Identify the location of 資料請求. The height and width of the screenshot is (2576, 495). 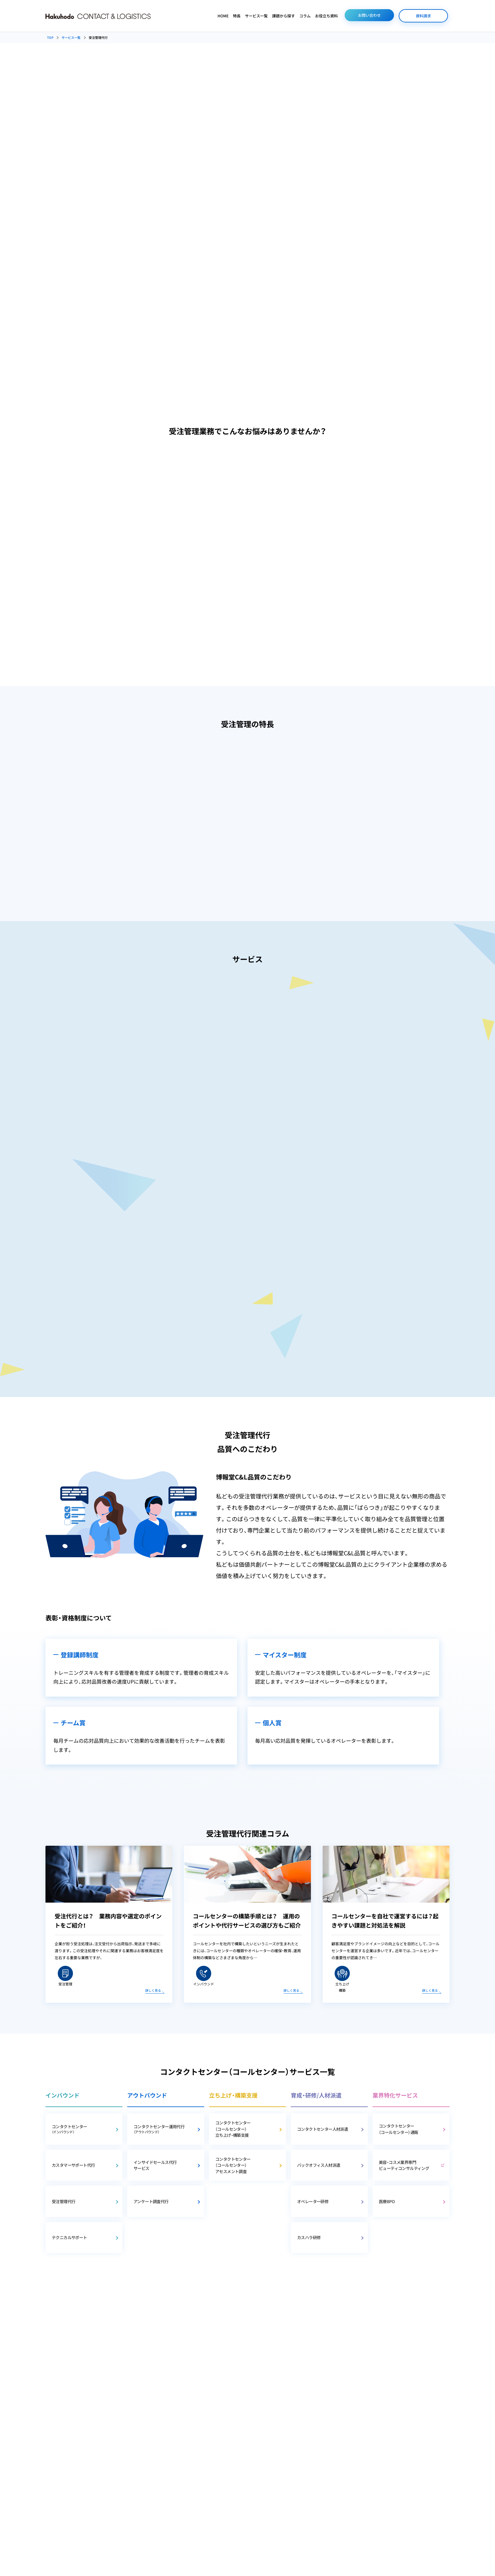
(423, 15).